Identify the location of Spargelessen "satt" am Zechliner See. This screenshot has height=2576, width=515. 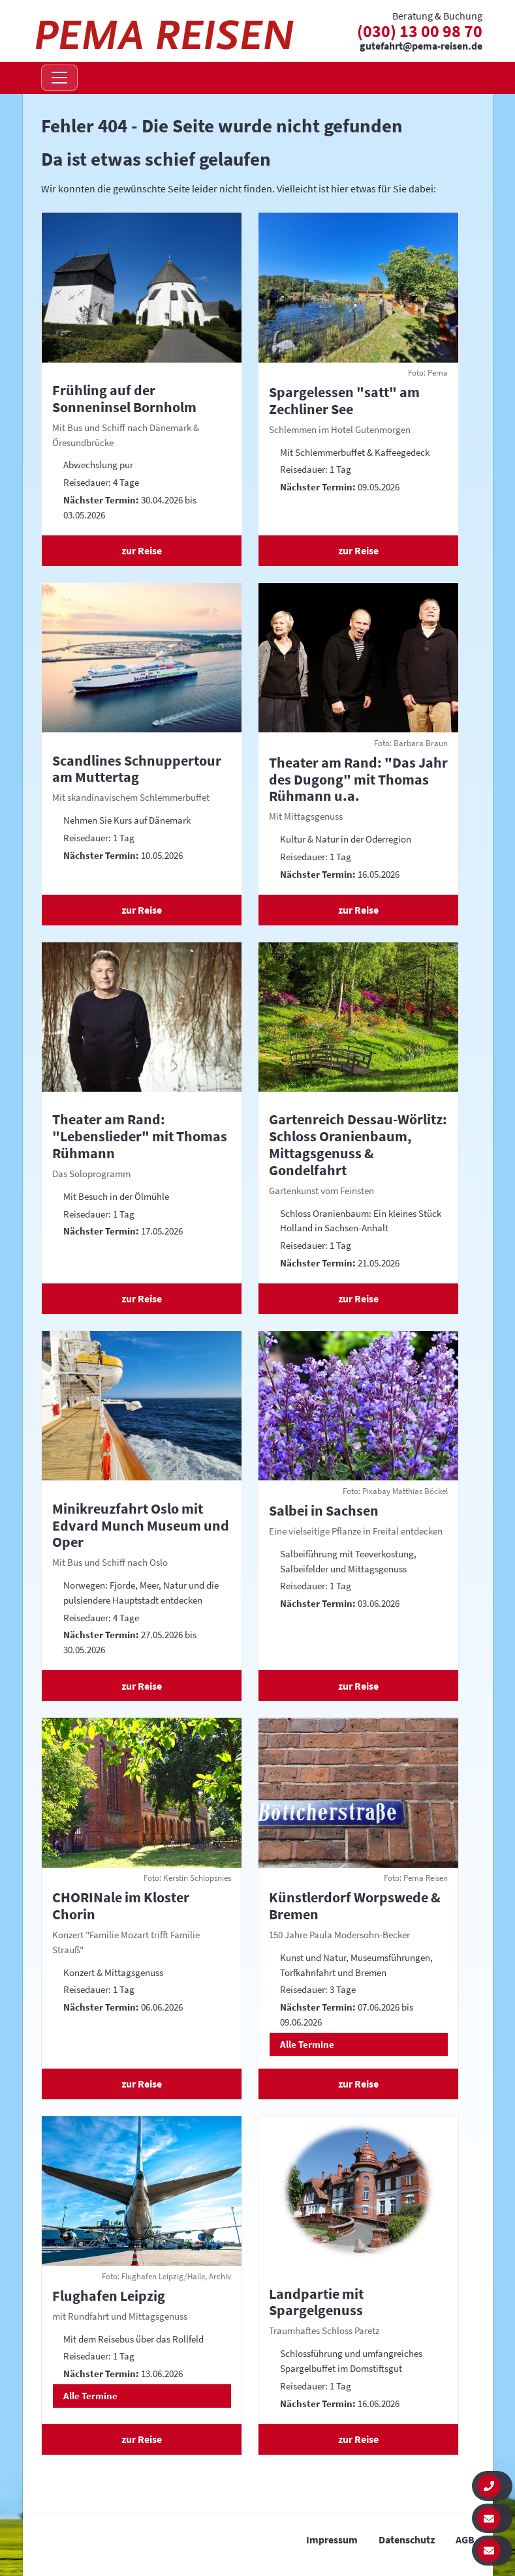
(344, 400).